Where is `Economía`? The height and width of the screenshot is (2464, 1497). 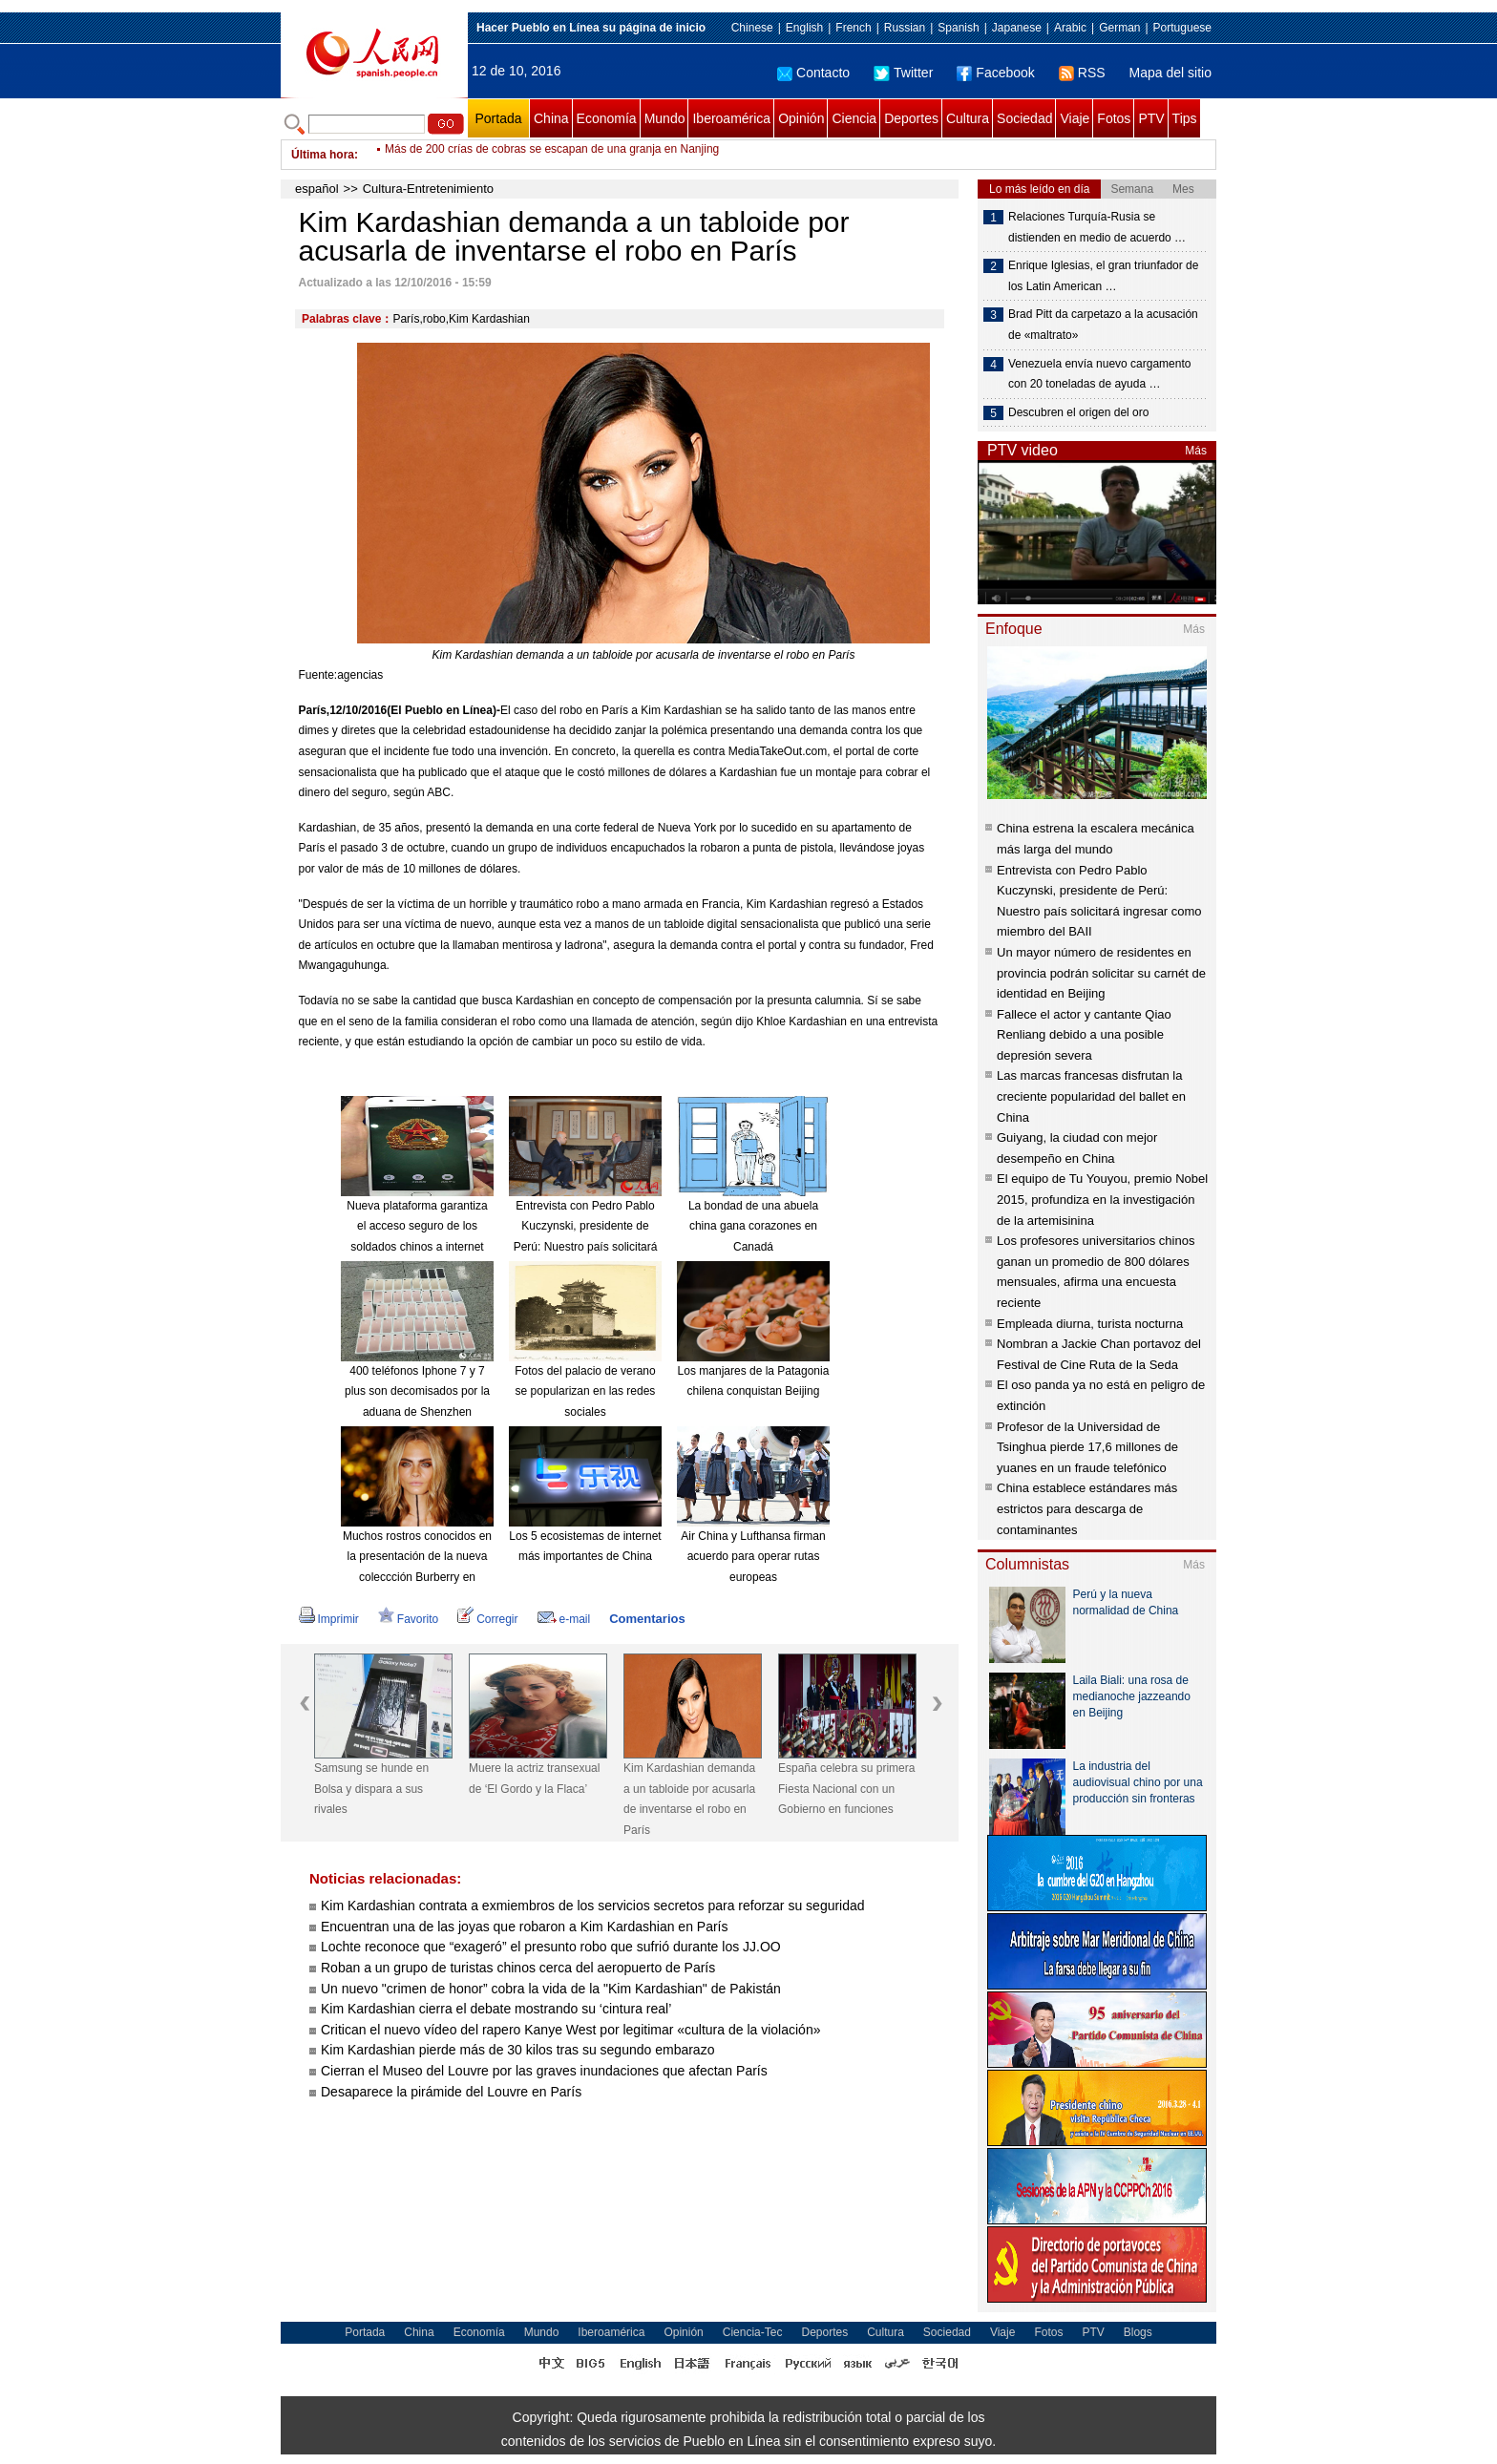
Economía is located at coordinates (607, 118).